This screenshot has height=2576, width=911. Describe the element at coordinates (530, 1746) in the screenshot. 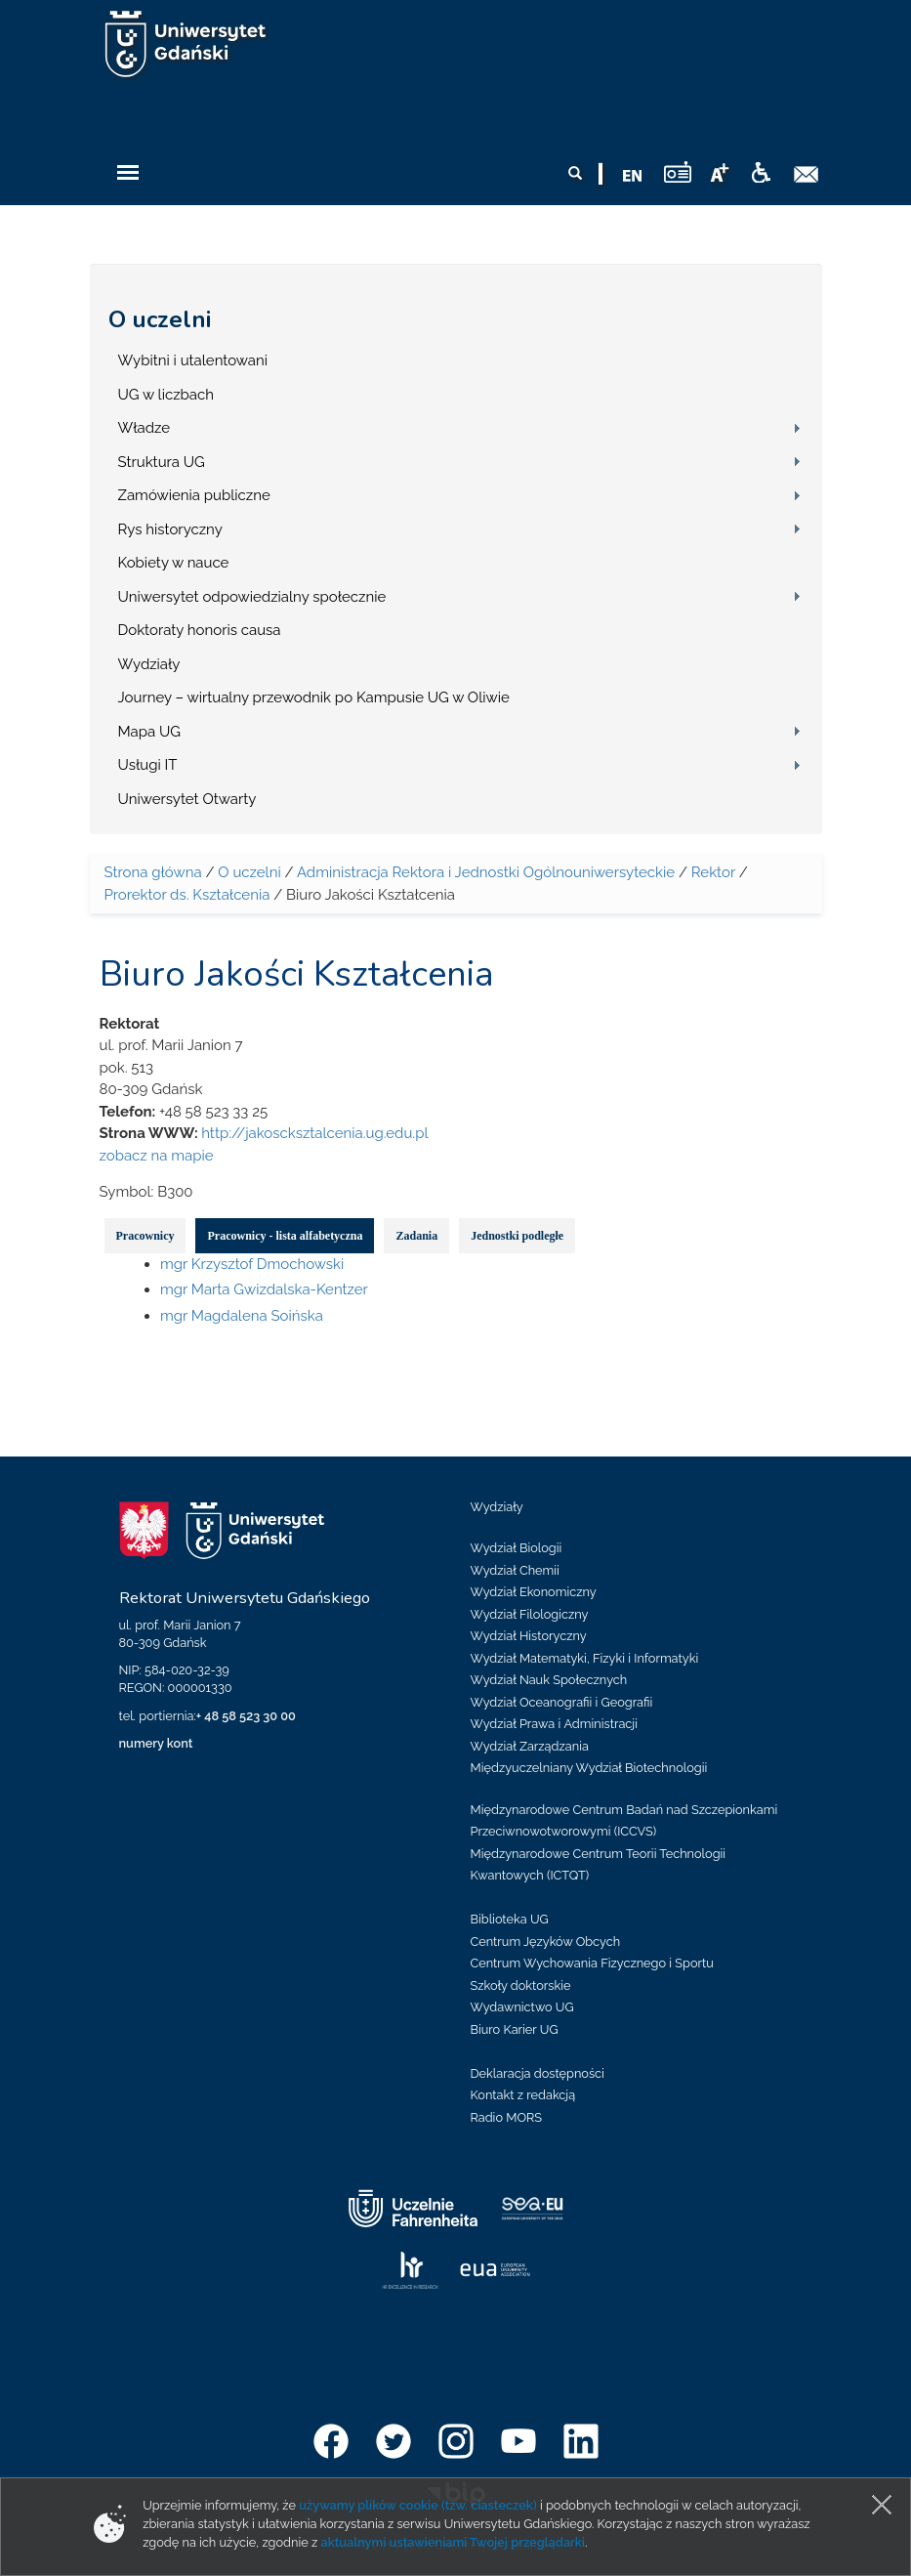

I see `Wydział Zarządzania` at that location.